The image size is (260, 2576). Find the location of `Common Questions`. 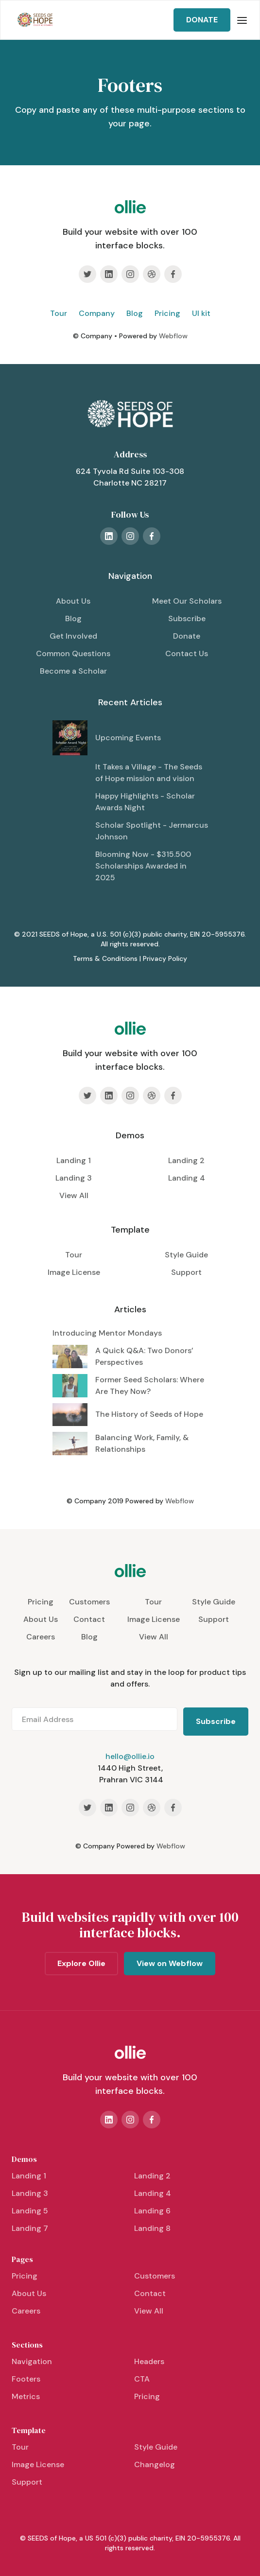

Common Questions is located at coordinates (73, 653).